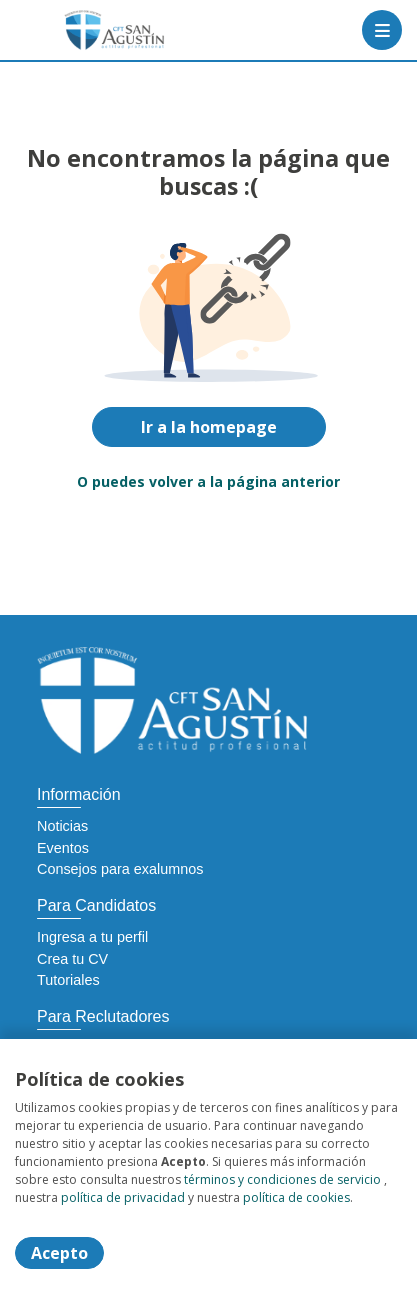 The width and height of the screenshot is (417, 1299). What do you see at coordinates (59, 1253) in the screenshot?
I see `Acepto` at bounding box center [59, 1253].